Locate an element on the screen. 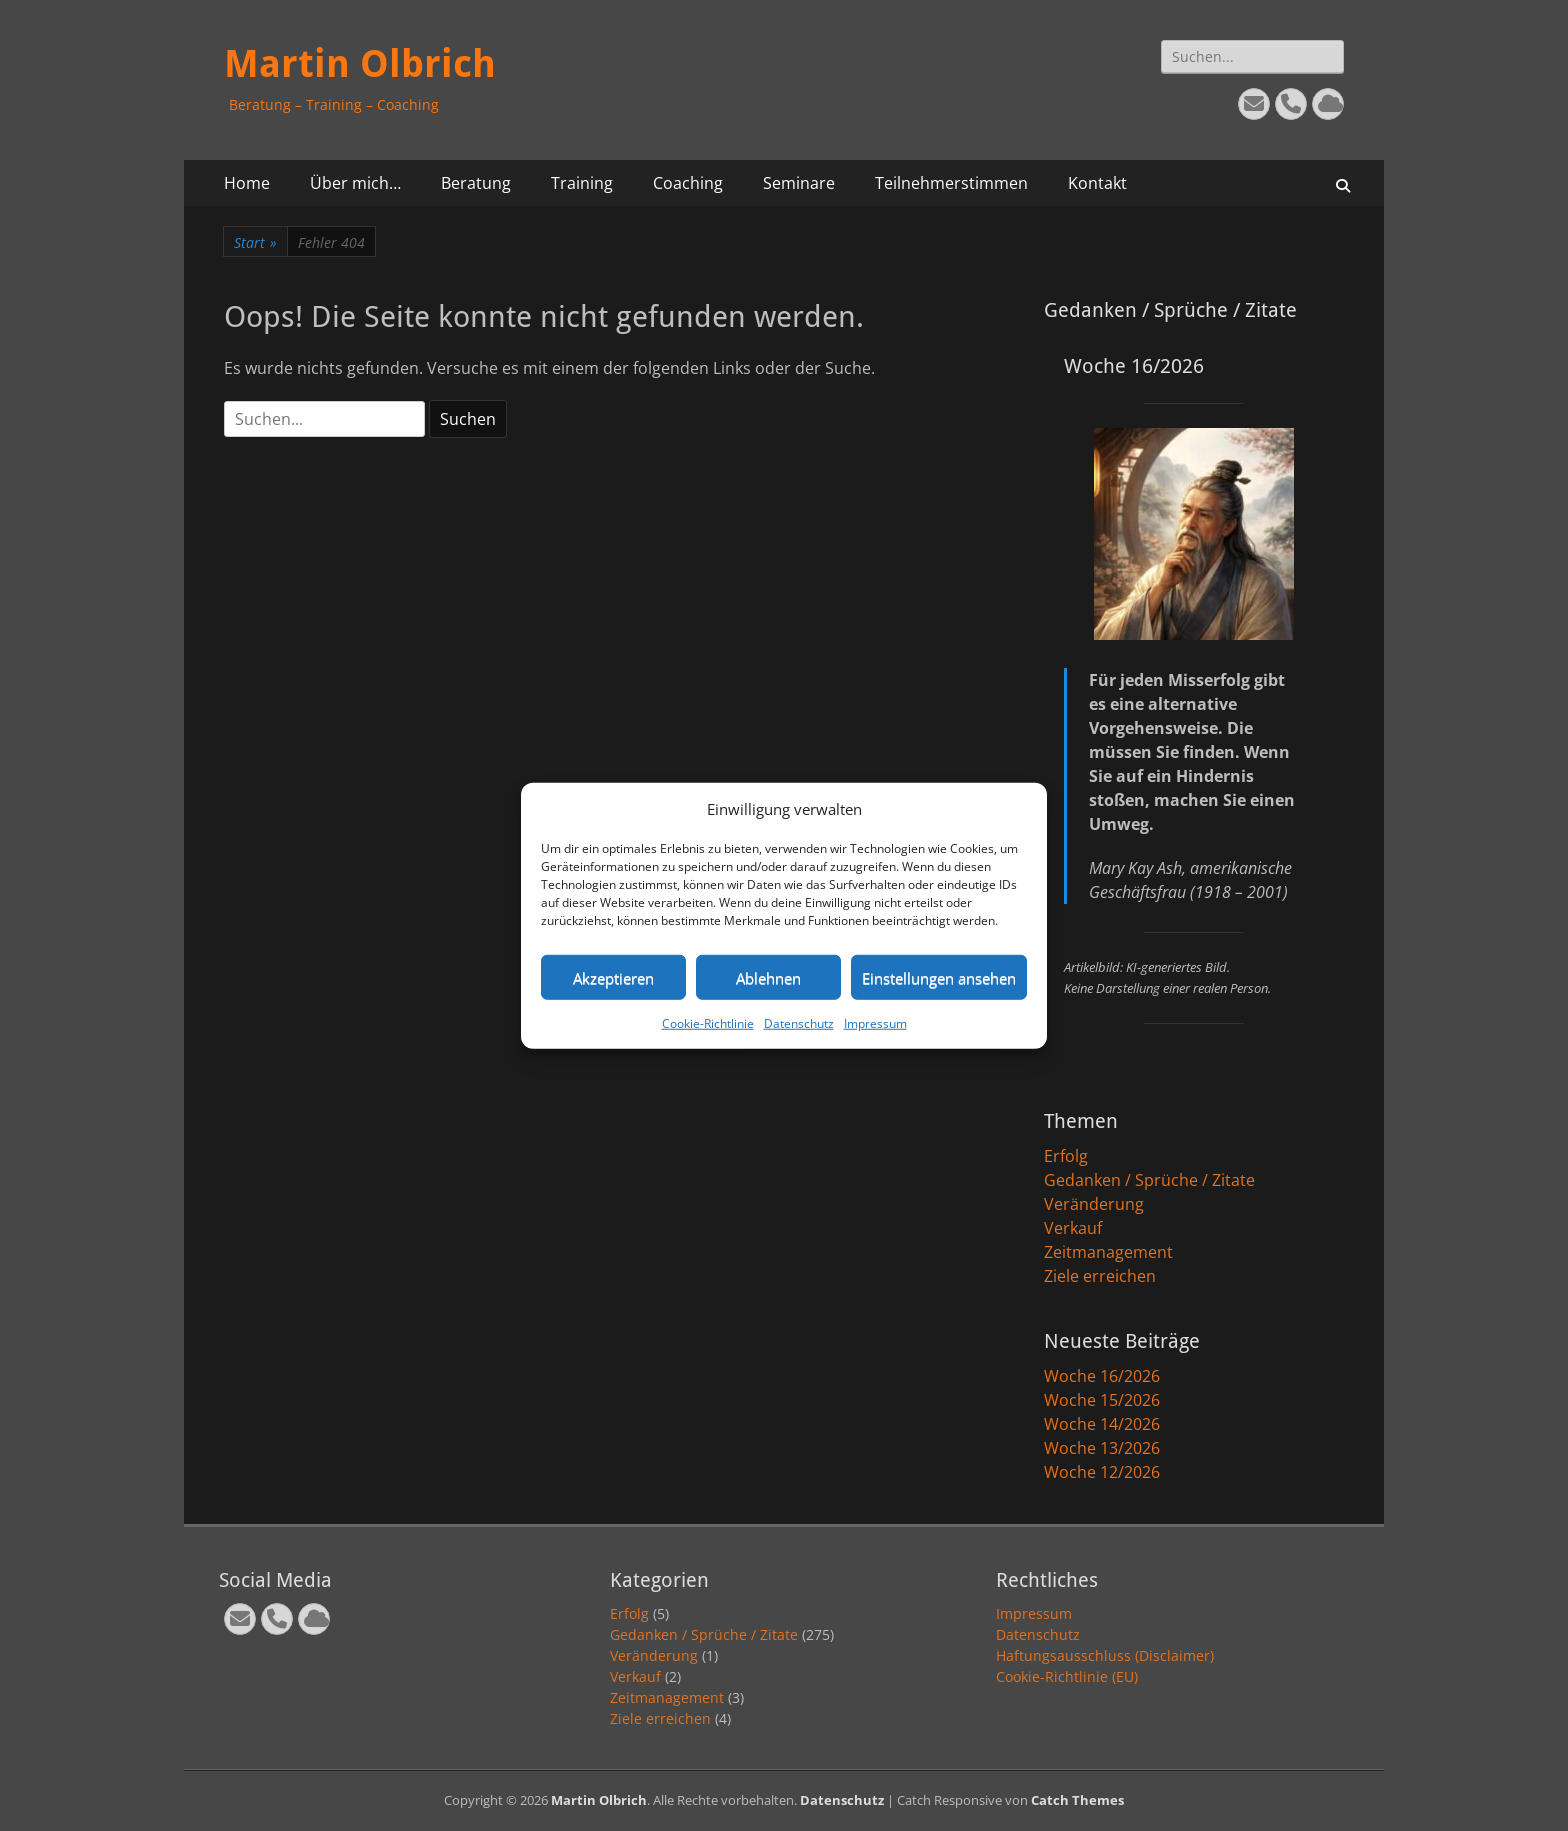  Über mich… is located at coordinates (355, 183).